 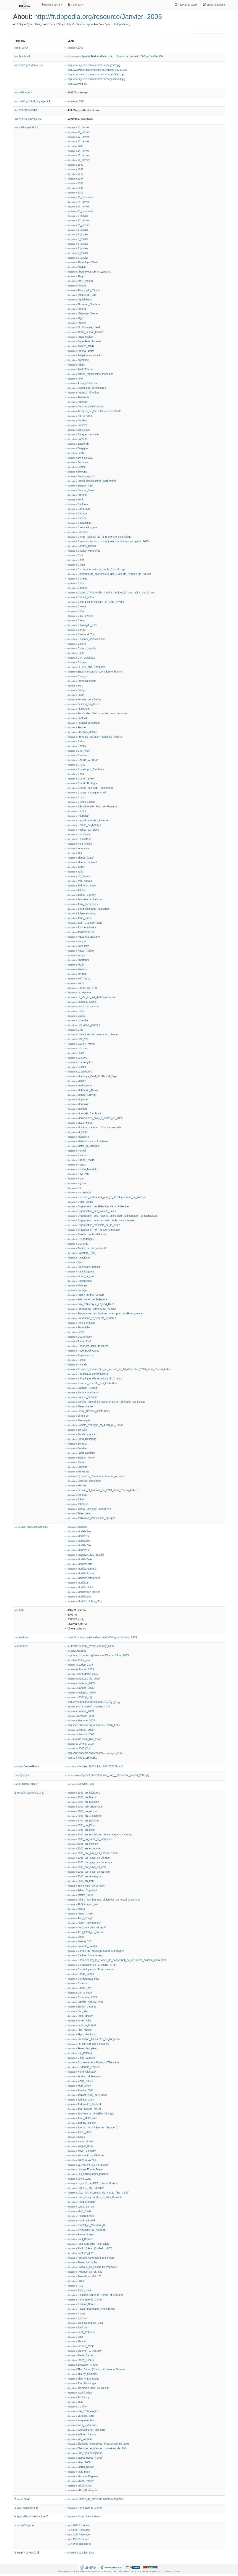 I want to click on :Irak, so click(x=74, y=852).